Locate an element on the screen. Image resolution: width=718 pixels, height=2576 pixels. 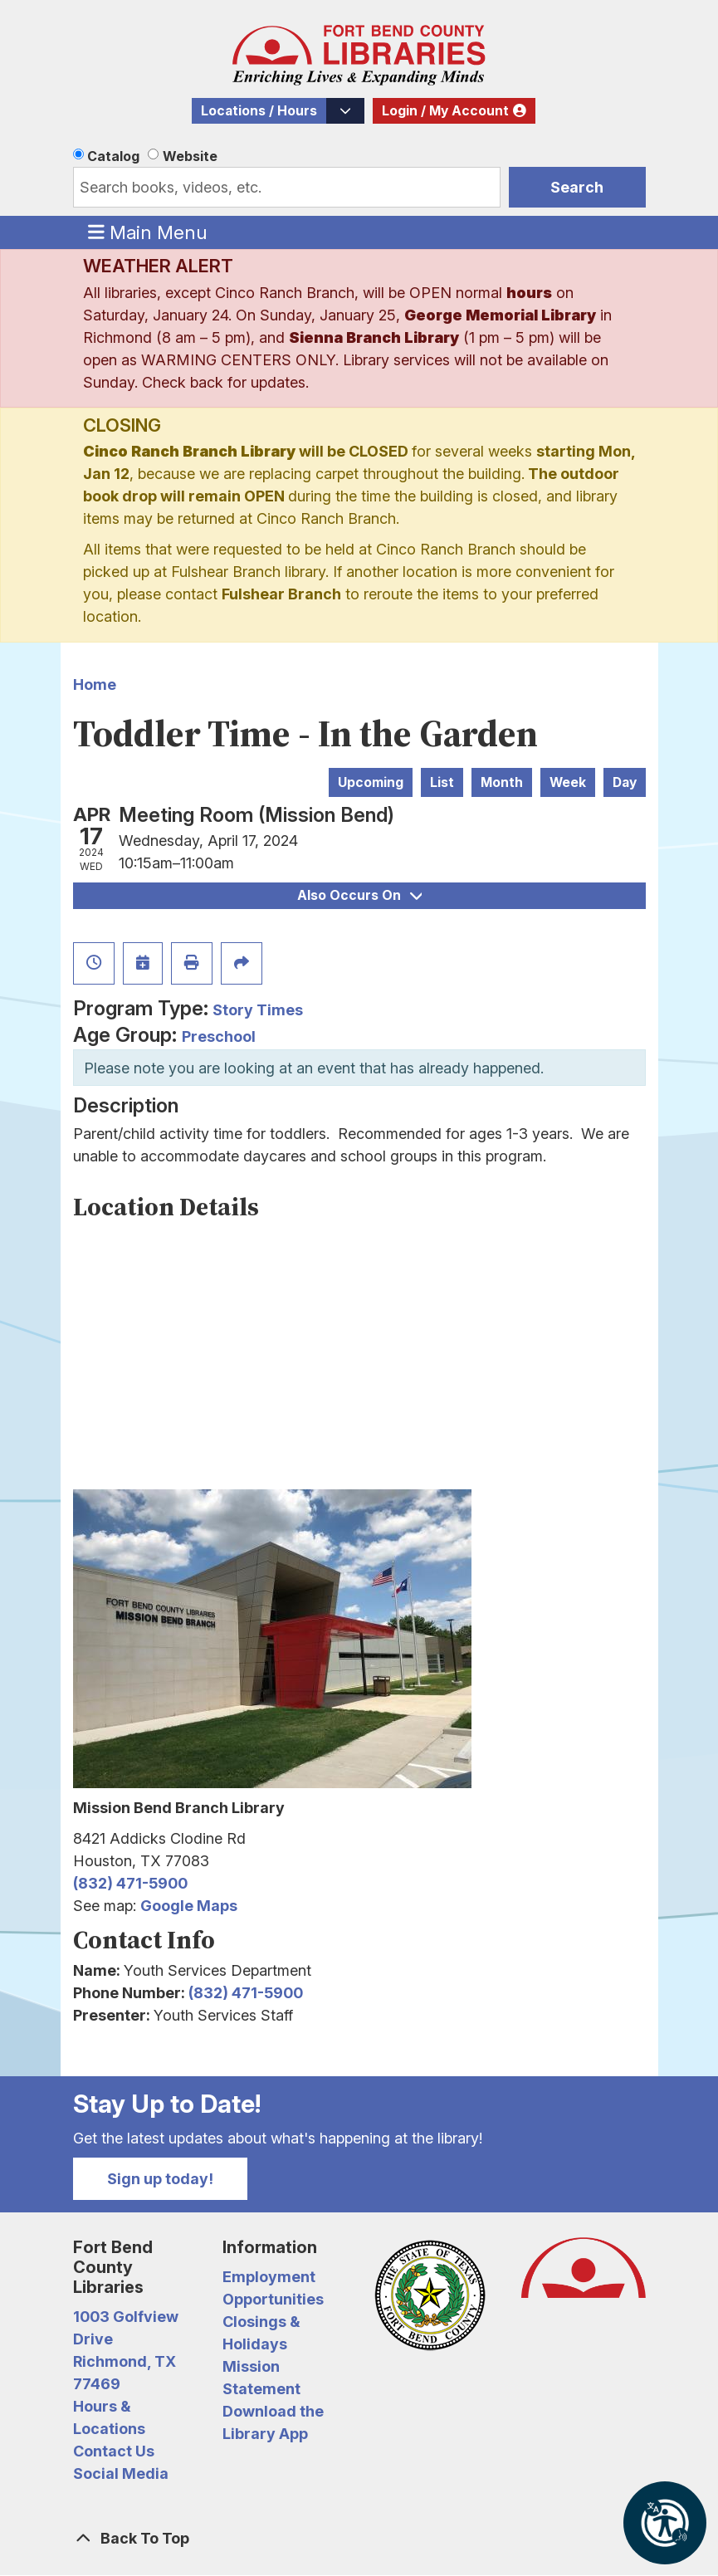
(832) 471-5900 is located at coordinates (130, 1883).